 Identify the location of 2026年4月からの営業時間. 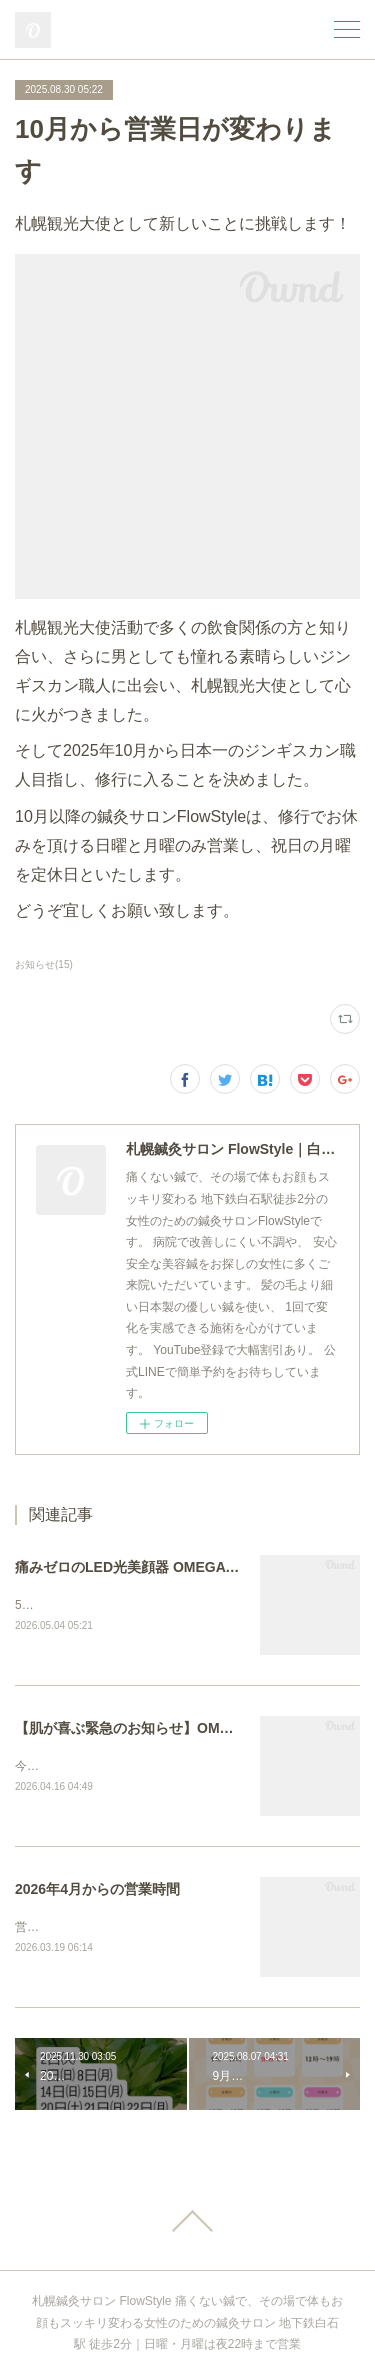
(97, 1890).